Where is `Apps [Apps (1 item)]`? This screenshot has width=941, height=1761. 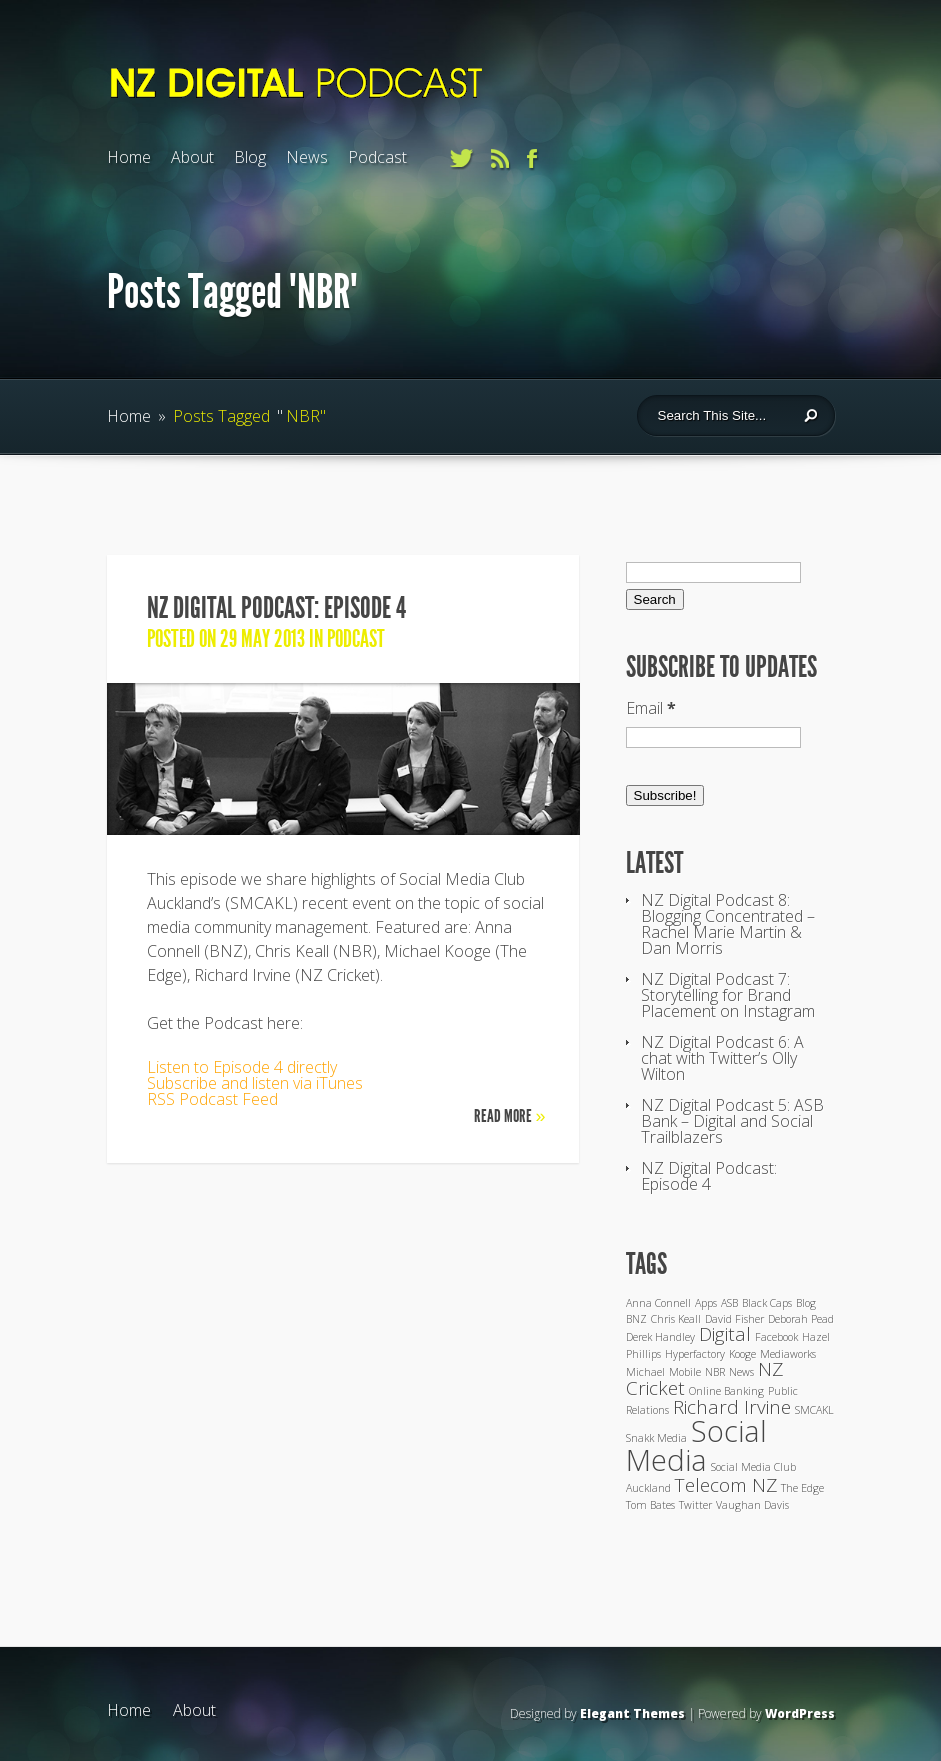 Apps [Apps (1 item)] is located at coordinates (706, 1303).